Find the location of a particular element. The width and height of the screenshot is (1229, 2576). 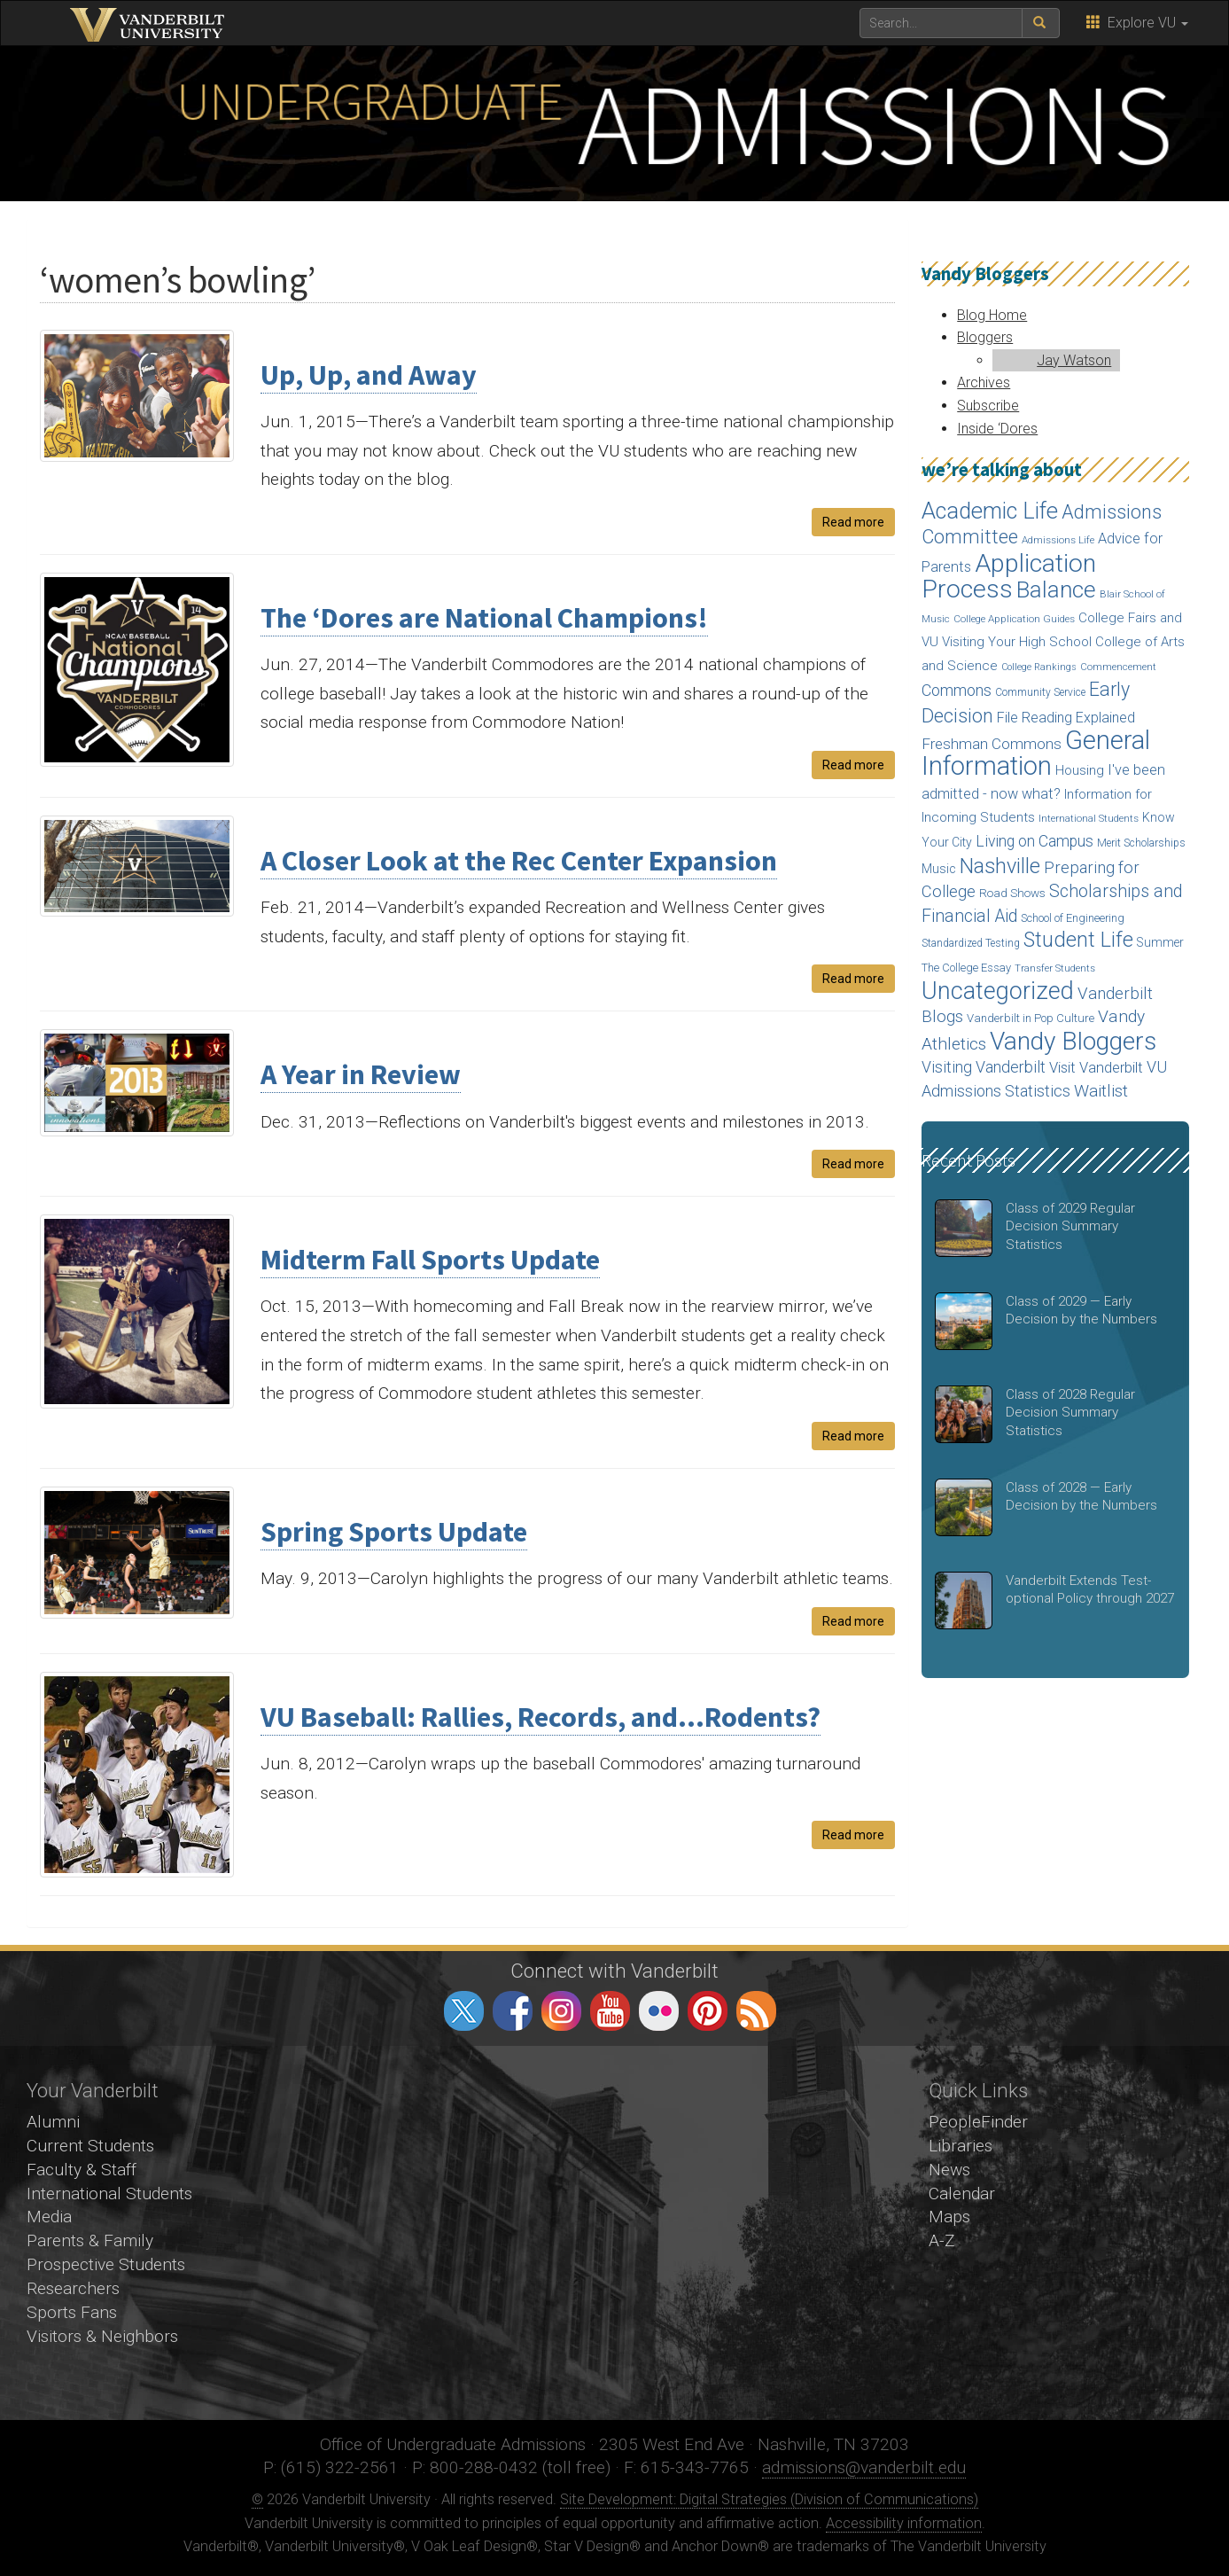

Current Students is located at coordinates (90, 2145).